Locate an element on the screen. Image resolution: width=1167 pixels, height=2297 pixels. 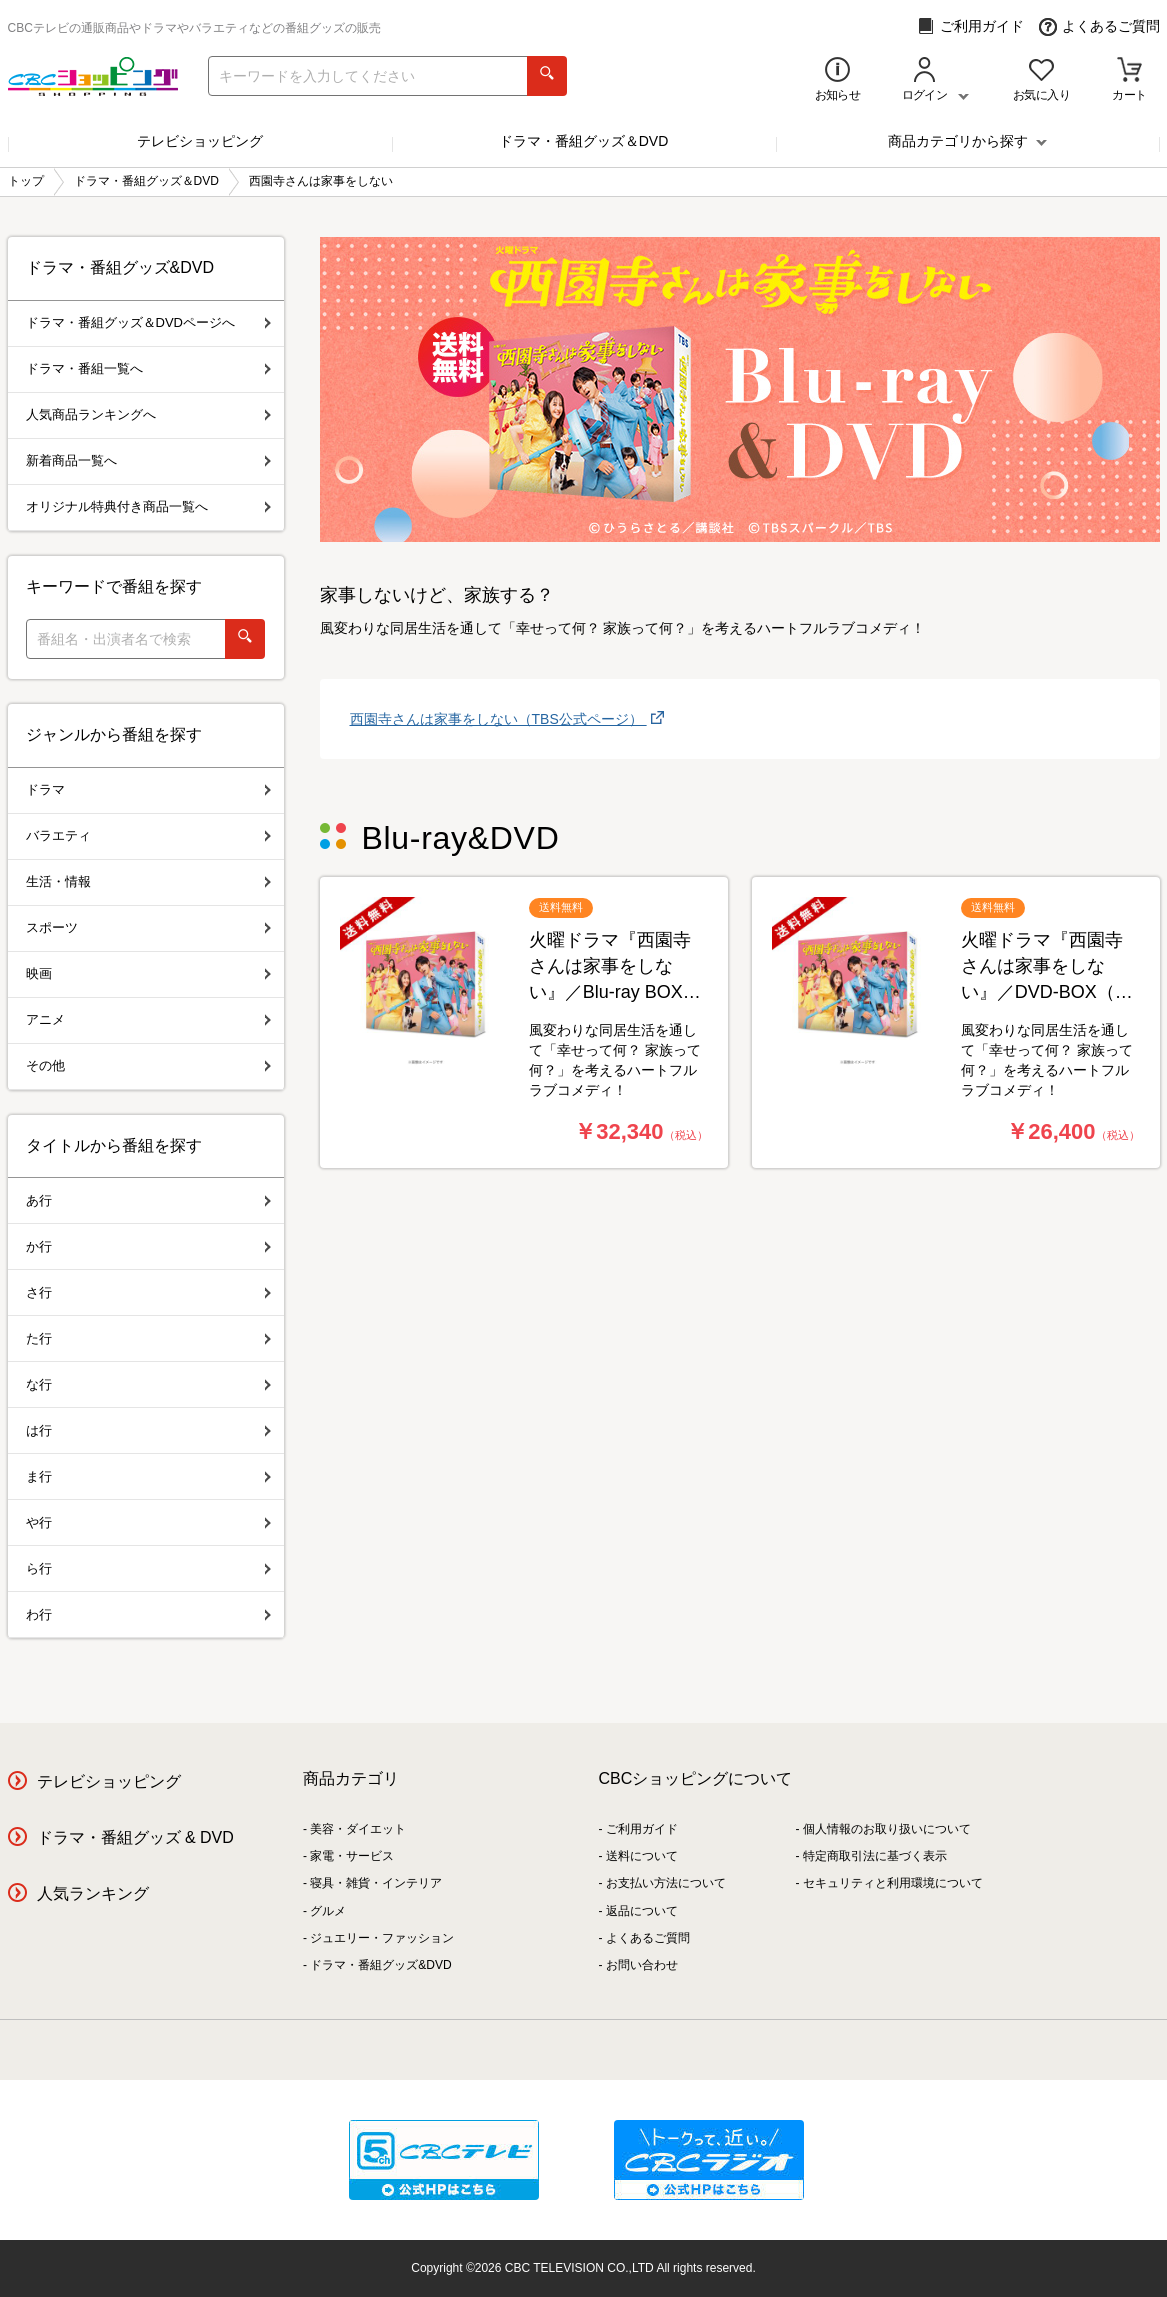
ドラマ・番組一覧へ is located at coordinates (148, 368).